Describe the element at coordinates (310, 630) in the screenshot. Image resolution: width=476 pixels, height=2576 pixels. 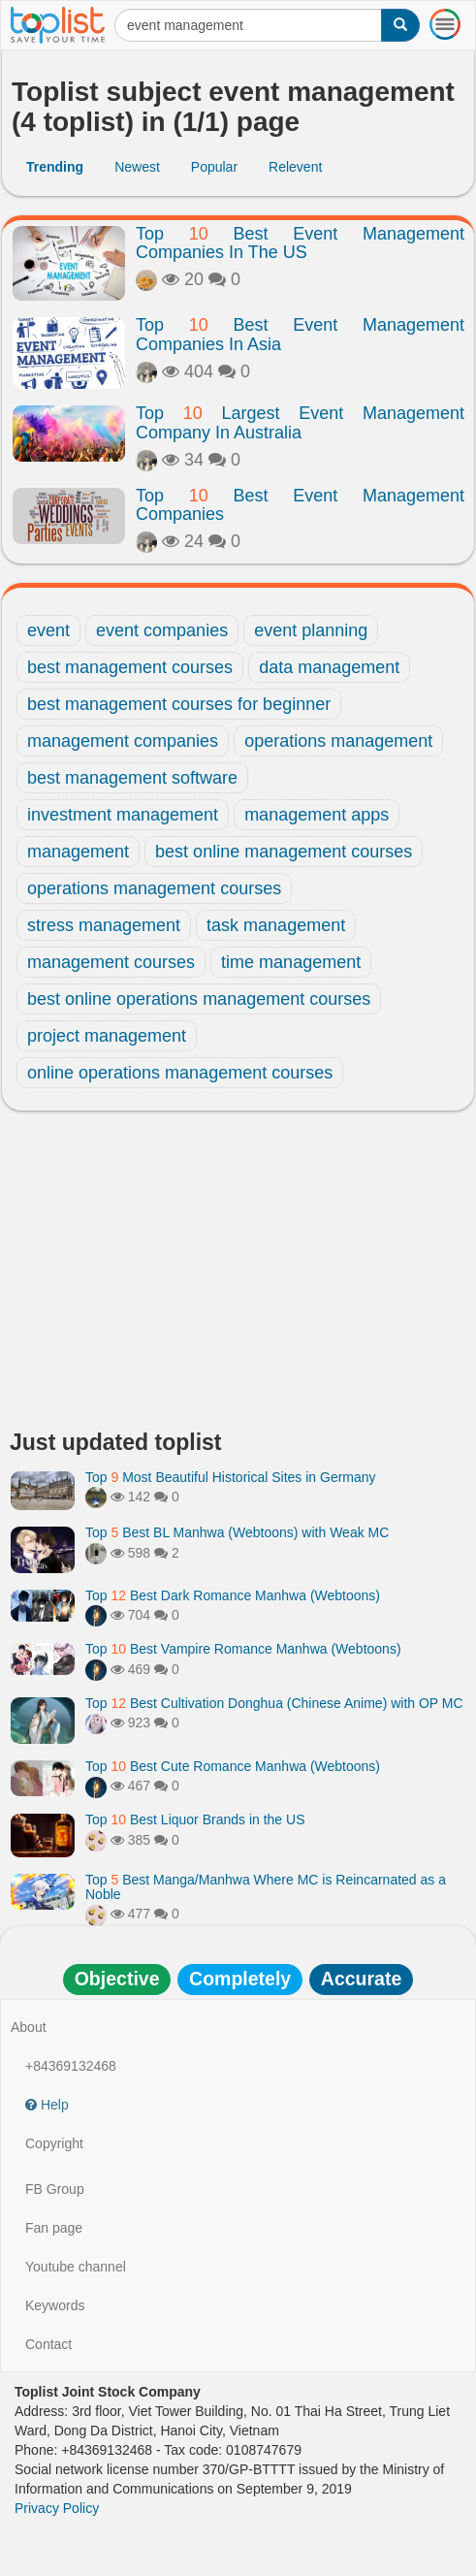
I see `event planning` at that location.